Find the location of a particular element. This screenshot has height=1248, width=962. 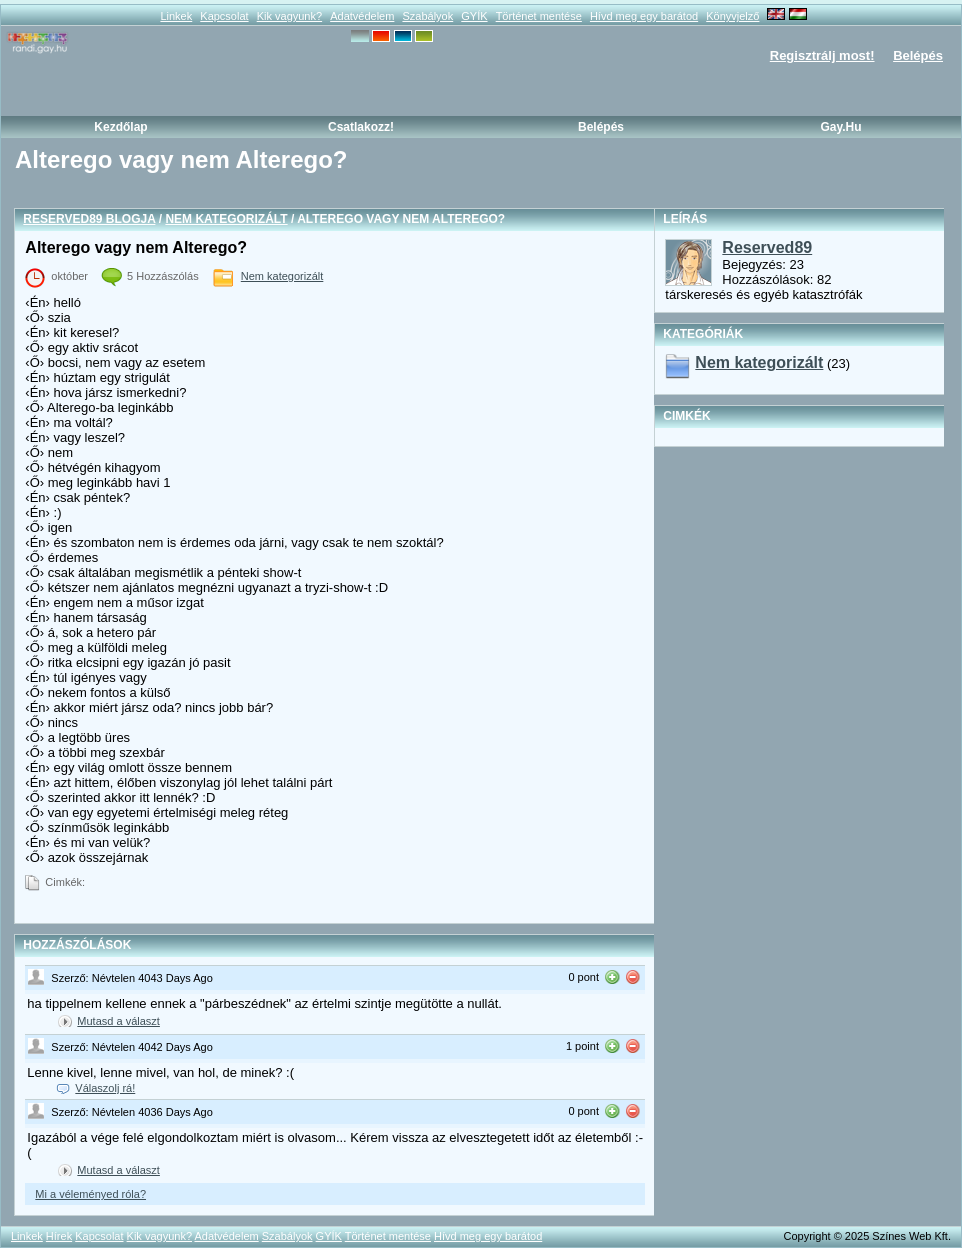

Adatvédelem is located at coordinates (362, 16).